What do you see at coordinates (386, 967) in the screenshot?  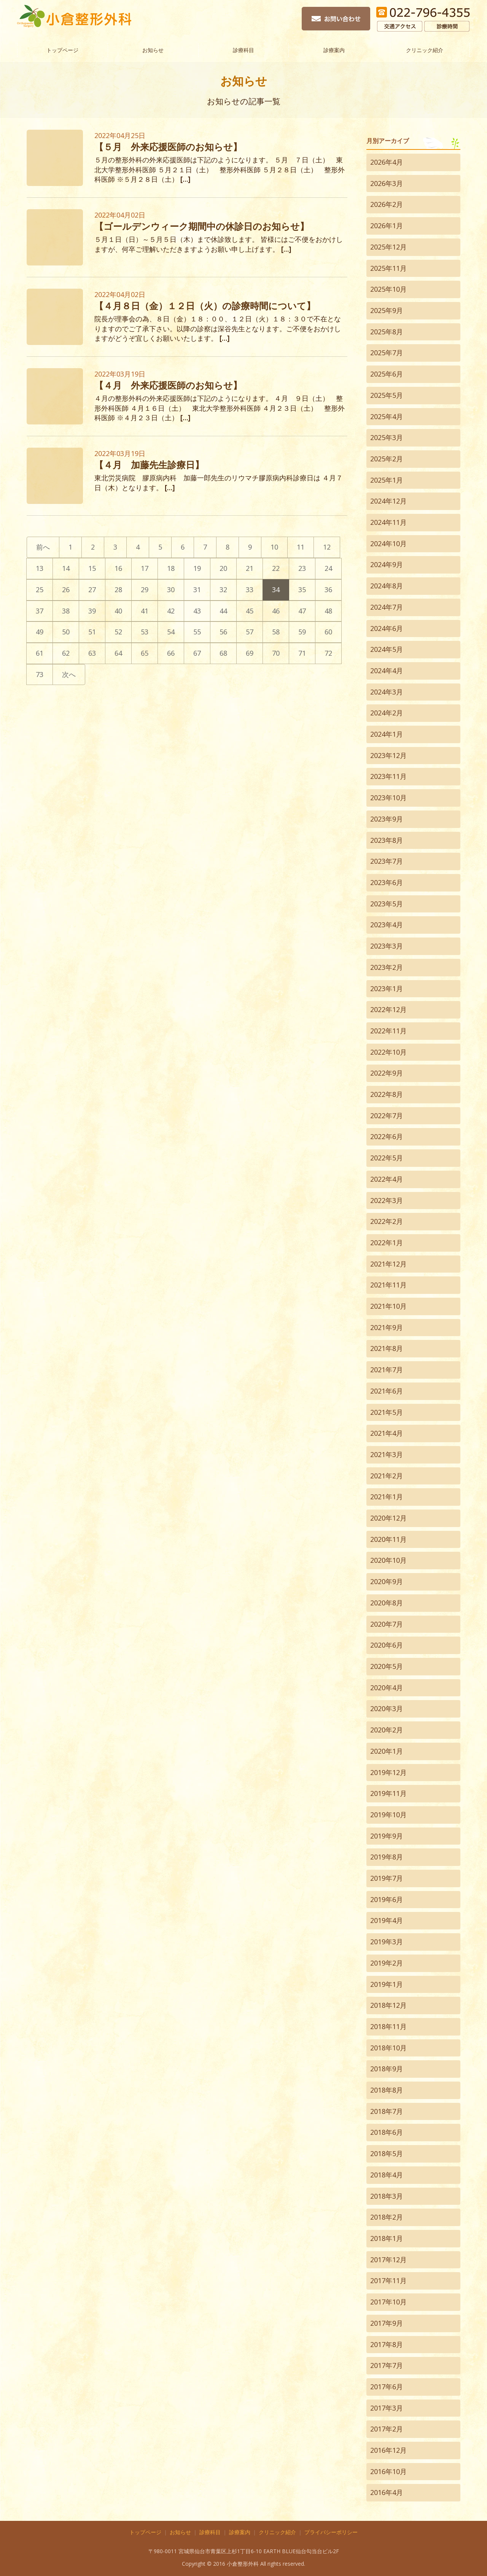 I see `2023年2月` at bounding box center [386, 967].